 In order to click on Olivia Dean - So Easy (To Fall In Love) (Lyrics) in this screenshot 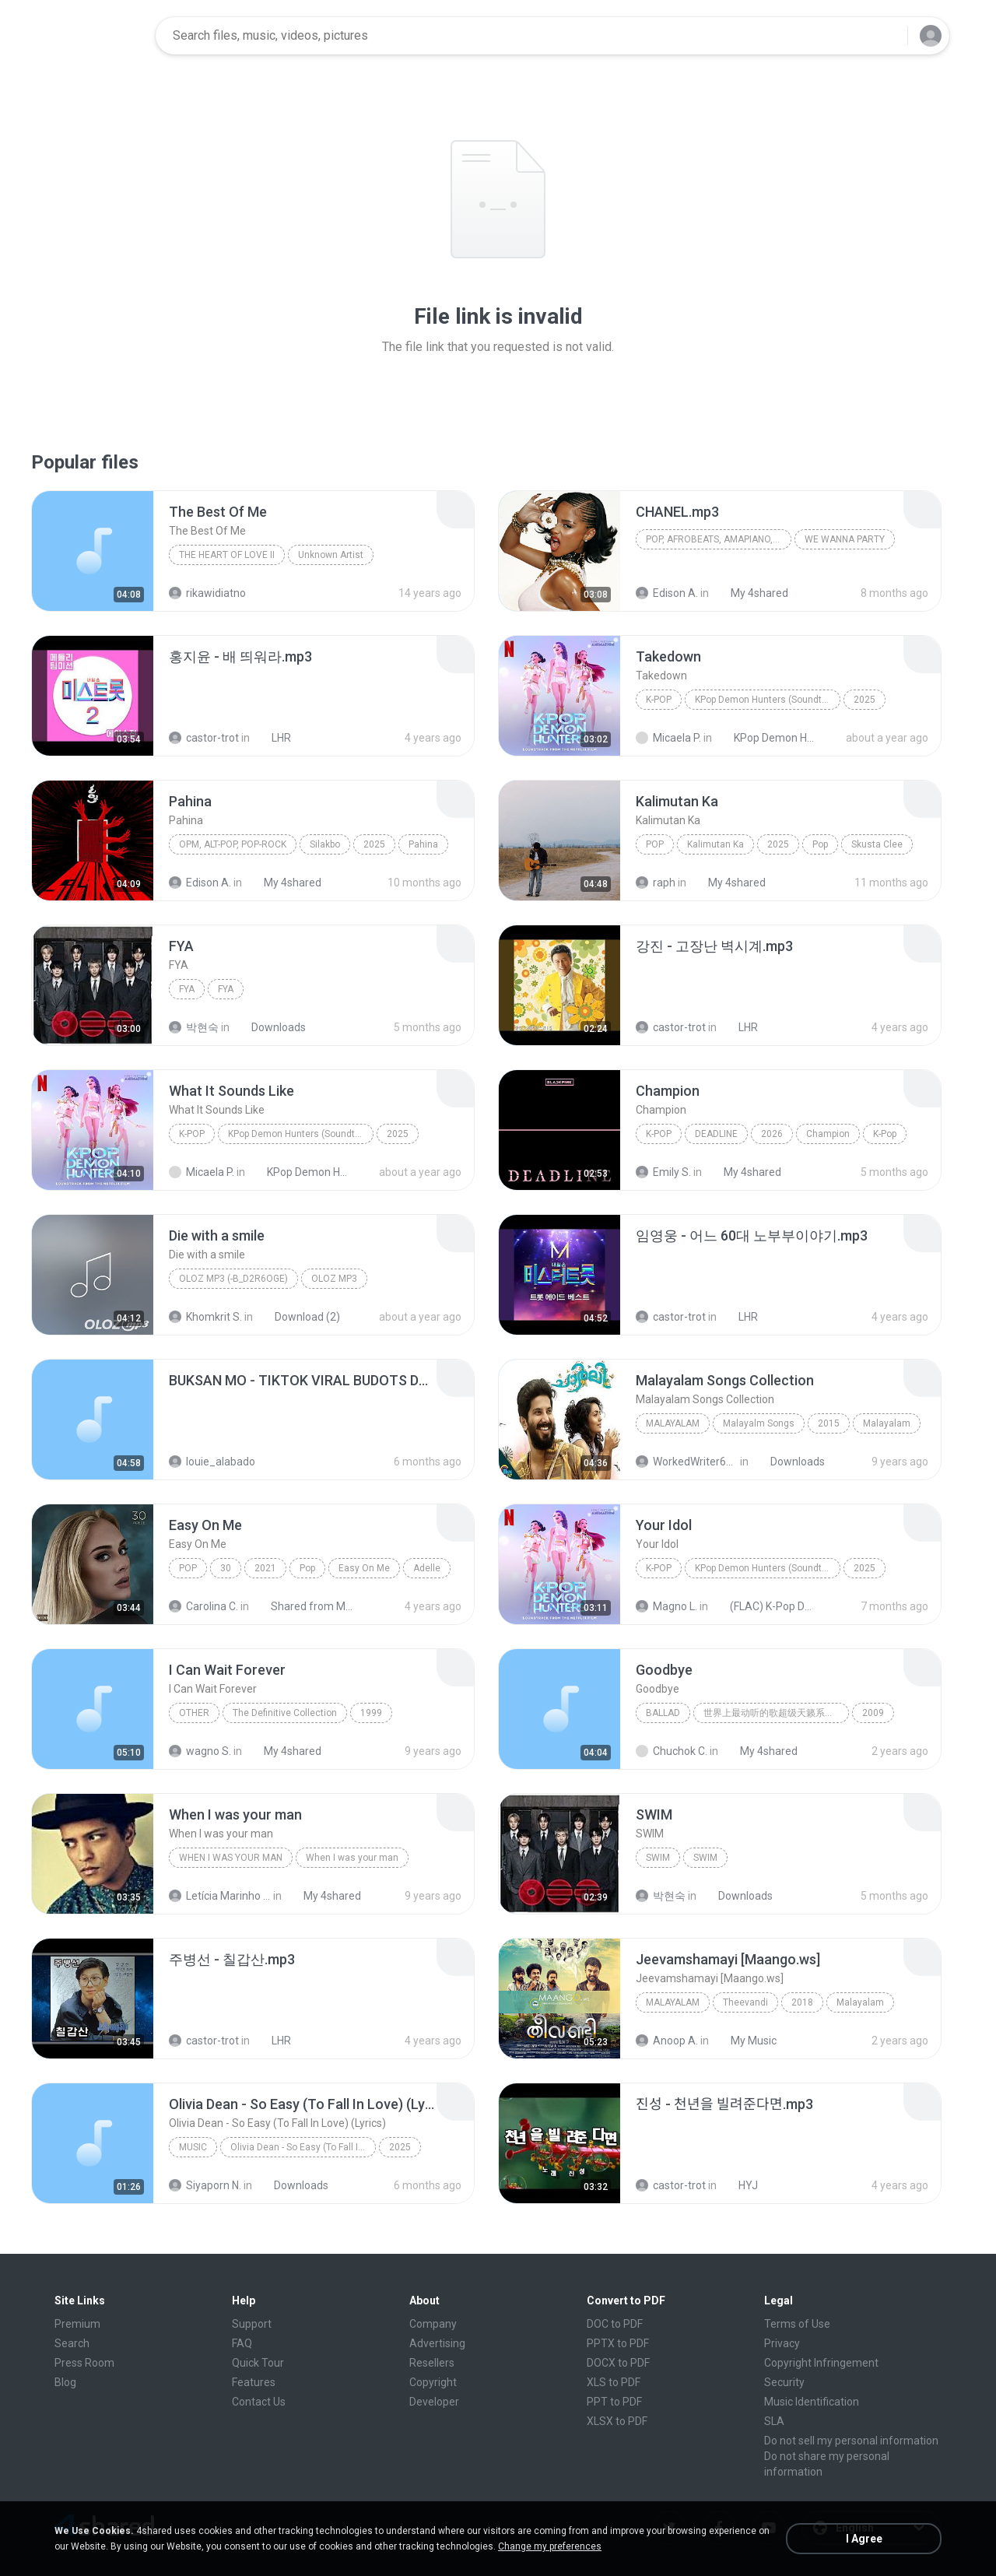, I will do `click(303, 2147)`.